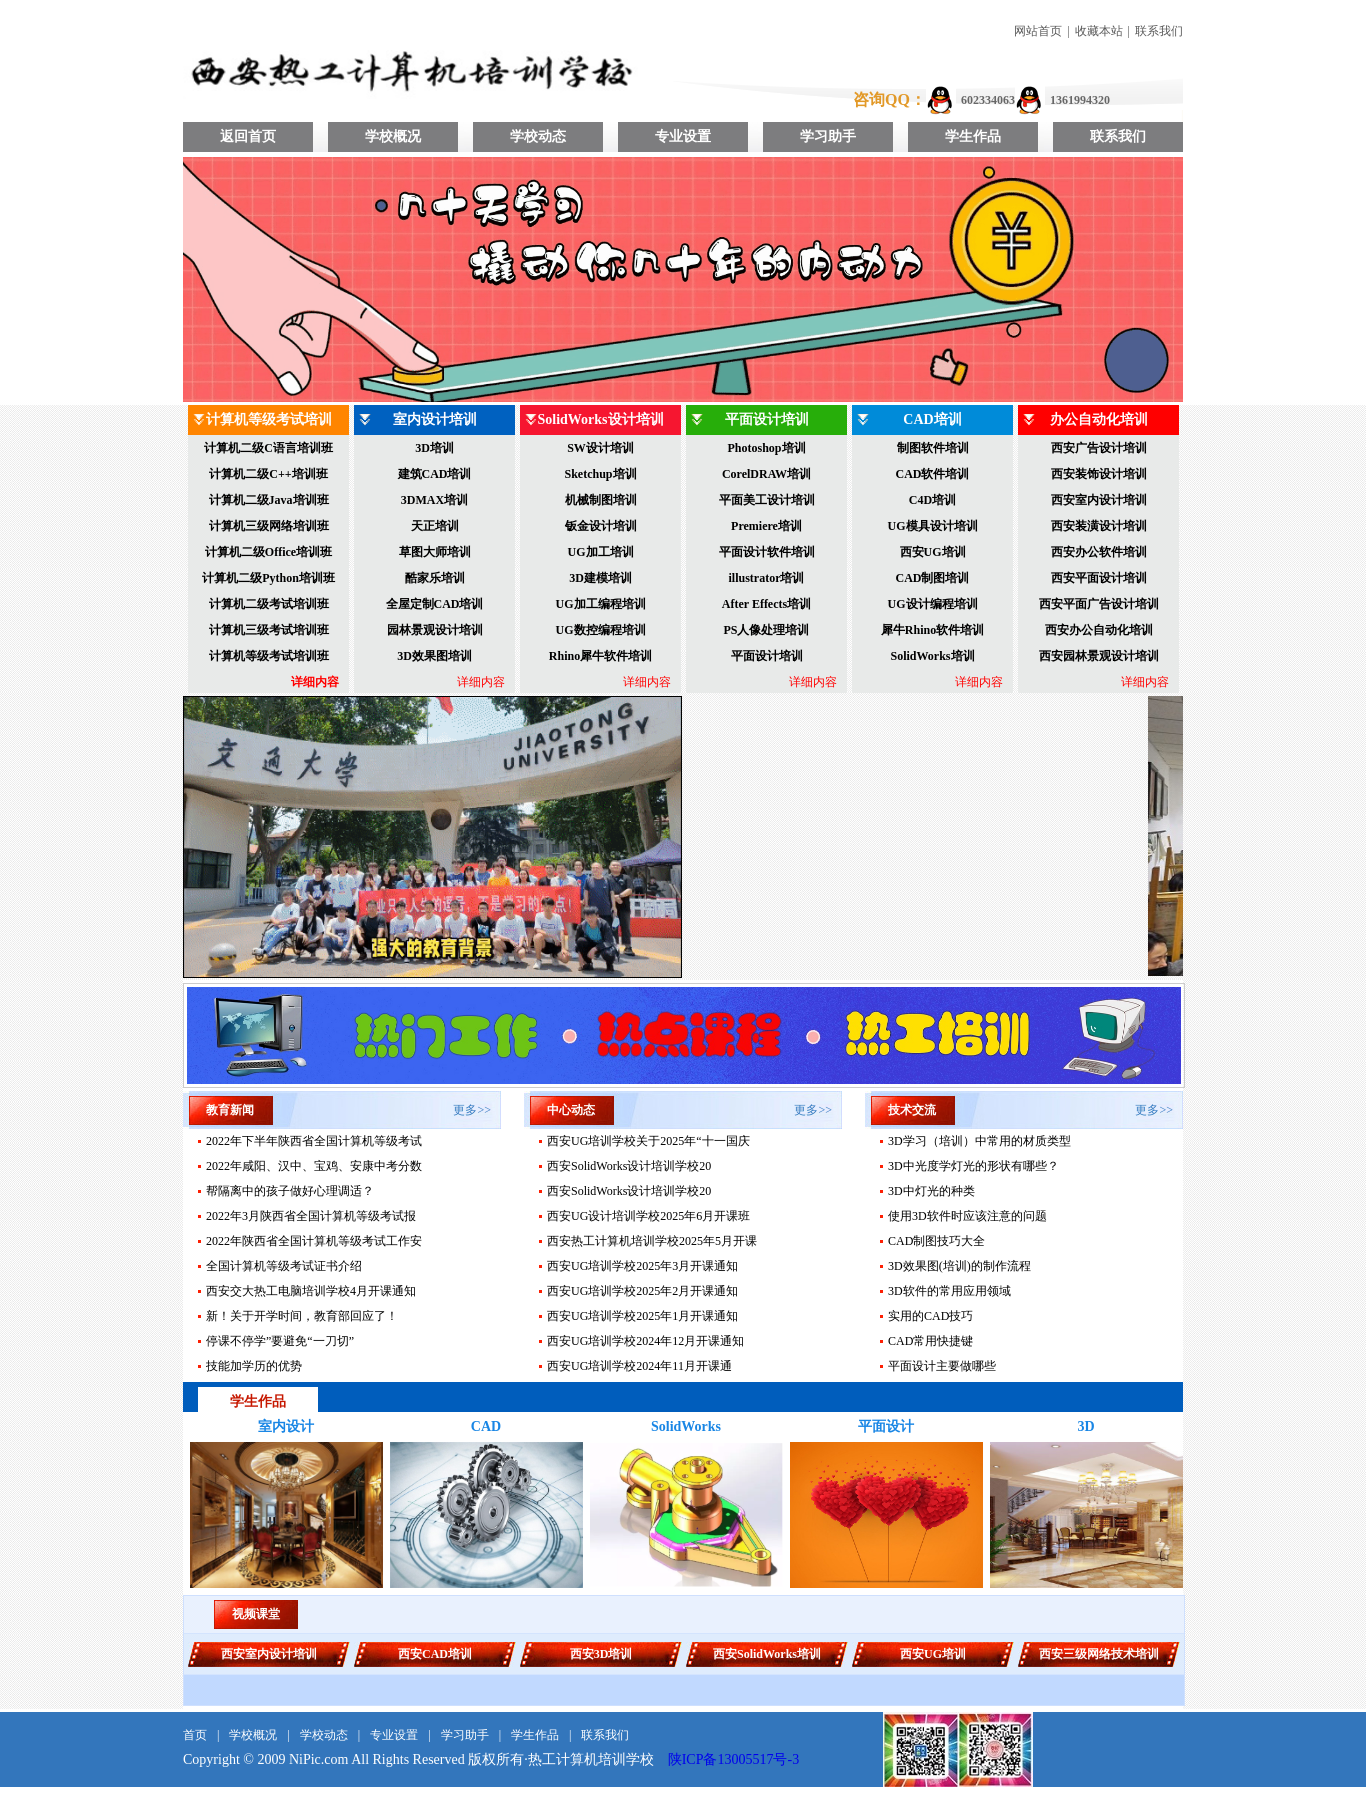 The image size is (1366, 1817). I want to click on 计算机二级Python培训班, so click(268, 578).